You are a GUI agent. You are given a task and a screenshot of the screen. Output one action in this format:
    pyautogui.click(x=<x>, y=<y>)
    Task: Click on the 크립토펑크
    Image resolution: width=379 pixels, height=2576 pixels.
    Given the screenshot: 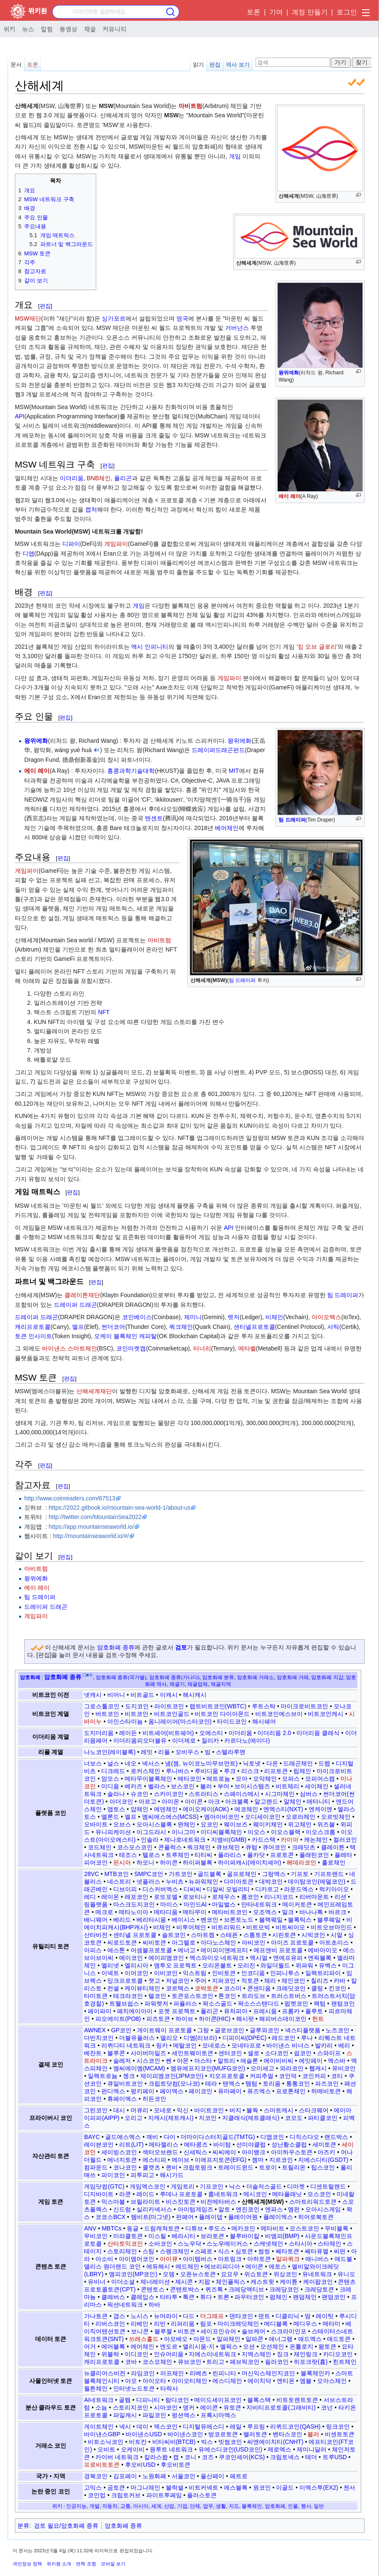 What is the action you would take?
    pyautogui.click(x=197, y=2167)
    